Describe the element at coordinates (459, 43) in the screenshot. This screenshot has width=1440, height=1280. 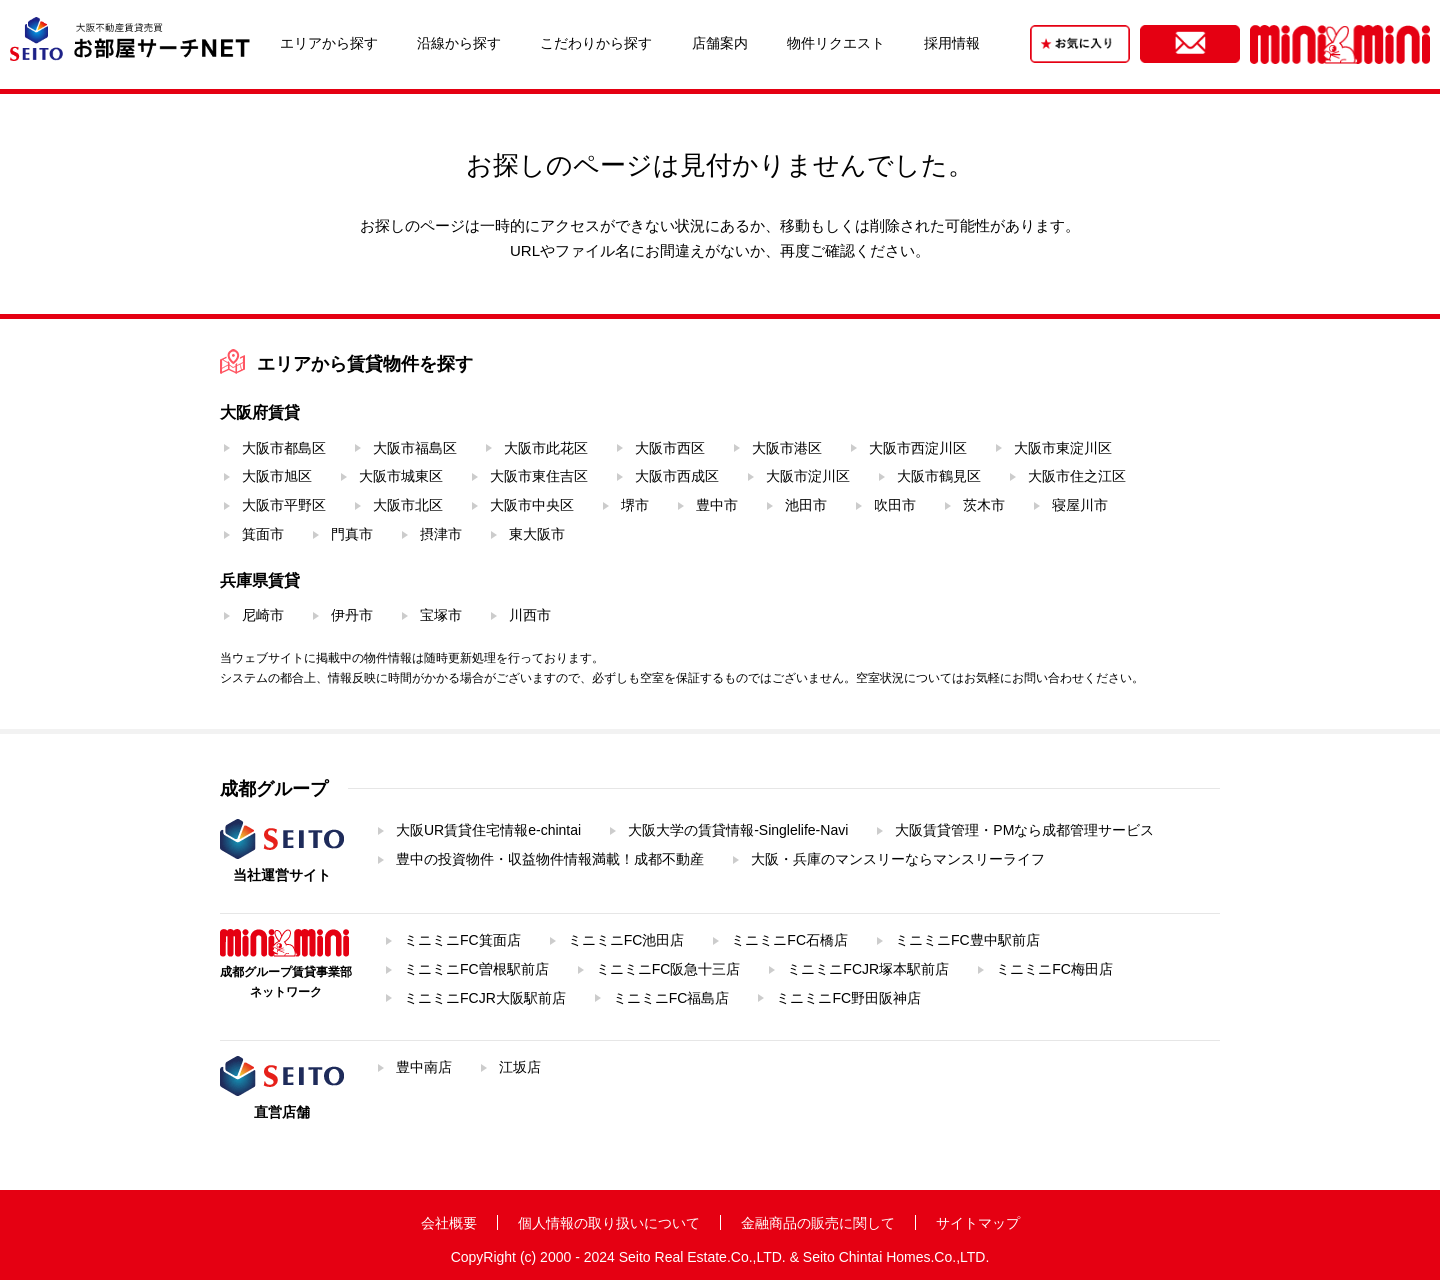
I see `沿線から探す` at that location.